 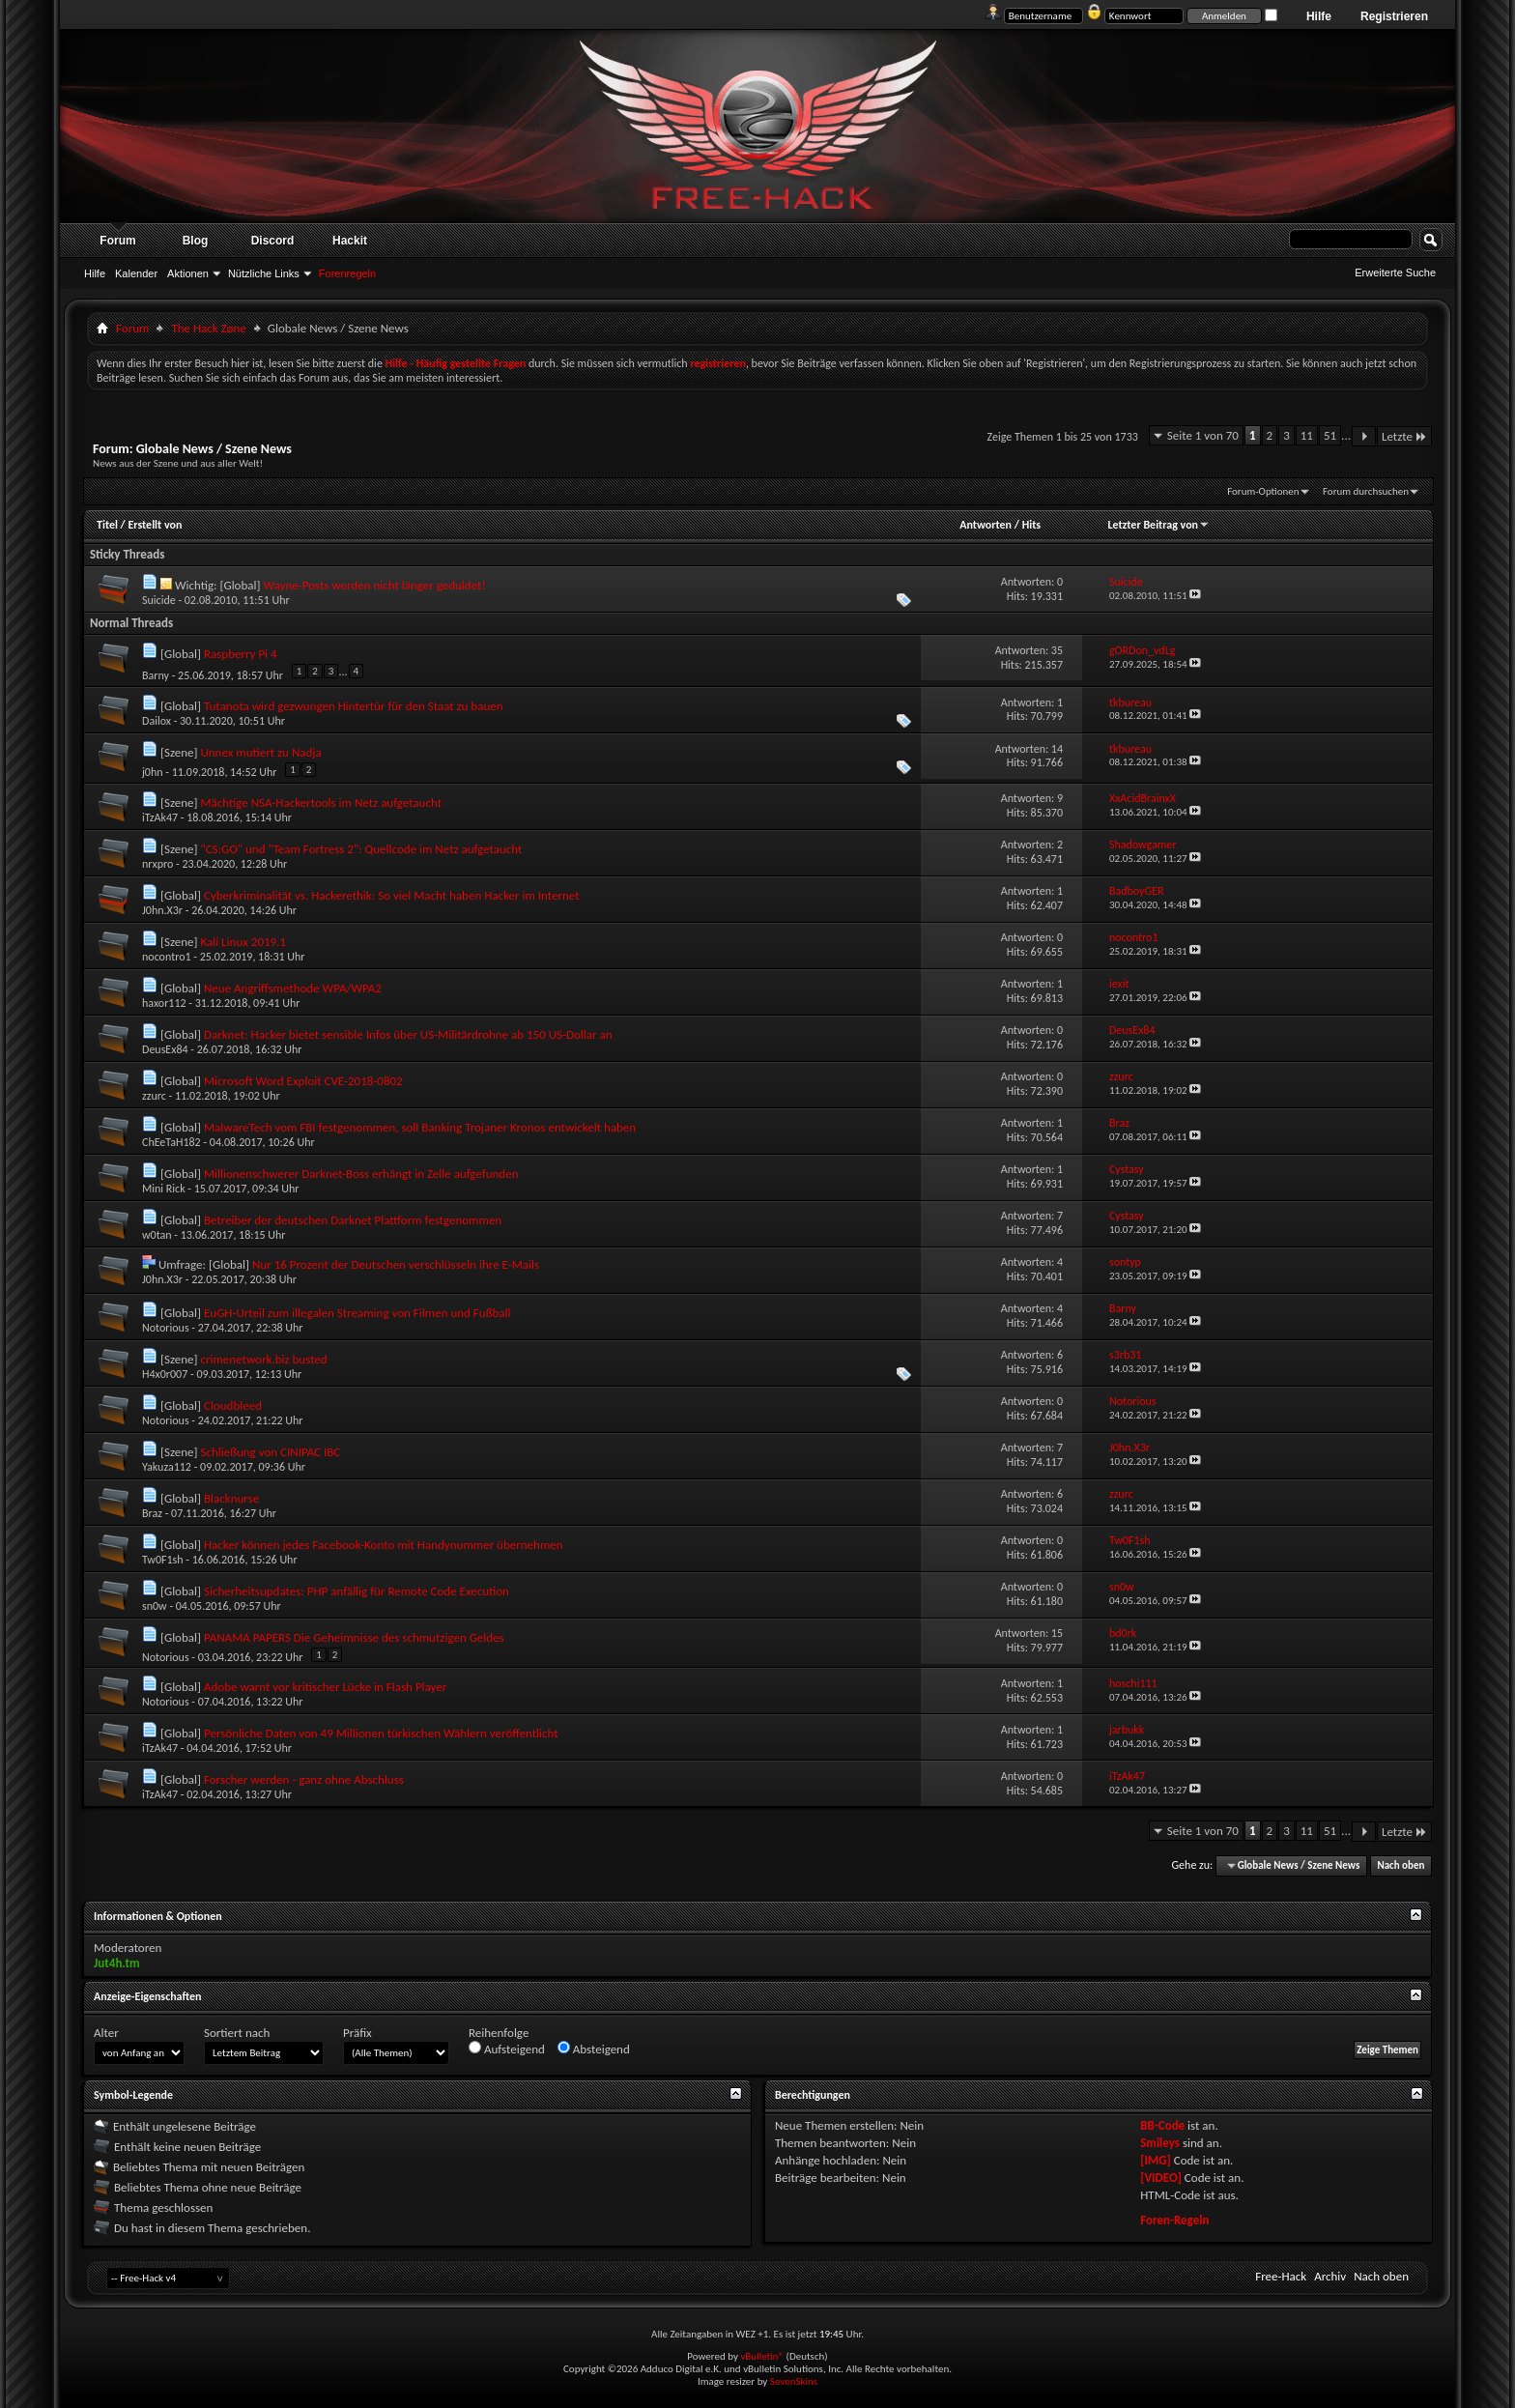 I want to click on Sicherheitsupdates: PHP anfällig für Remote Code Execution, so click(x=356, y=1591).